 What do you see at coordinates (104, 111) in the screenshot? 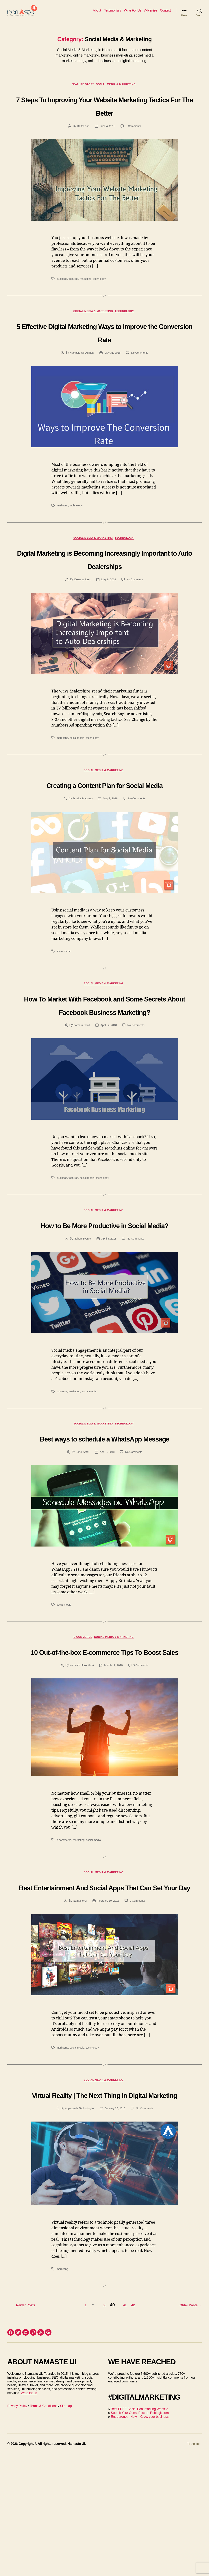
I see `7 Steps To Improving Your Website Marketing Tactics For The Better` at bounding box center [104, 111].